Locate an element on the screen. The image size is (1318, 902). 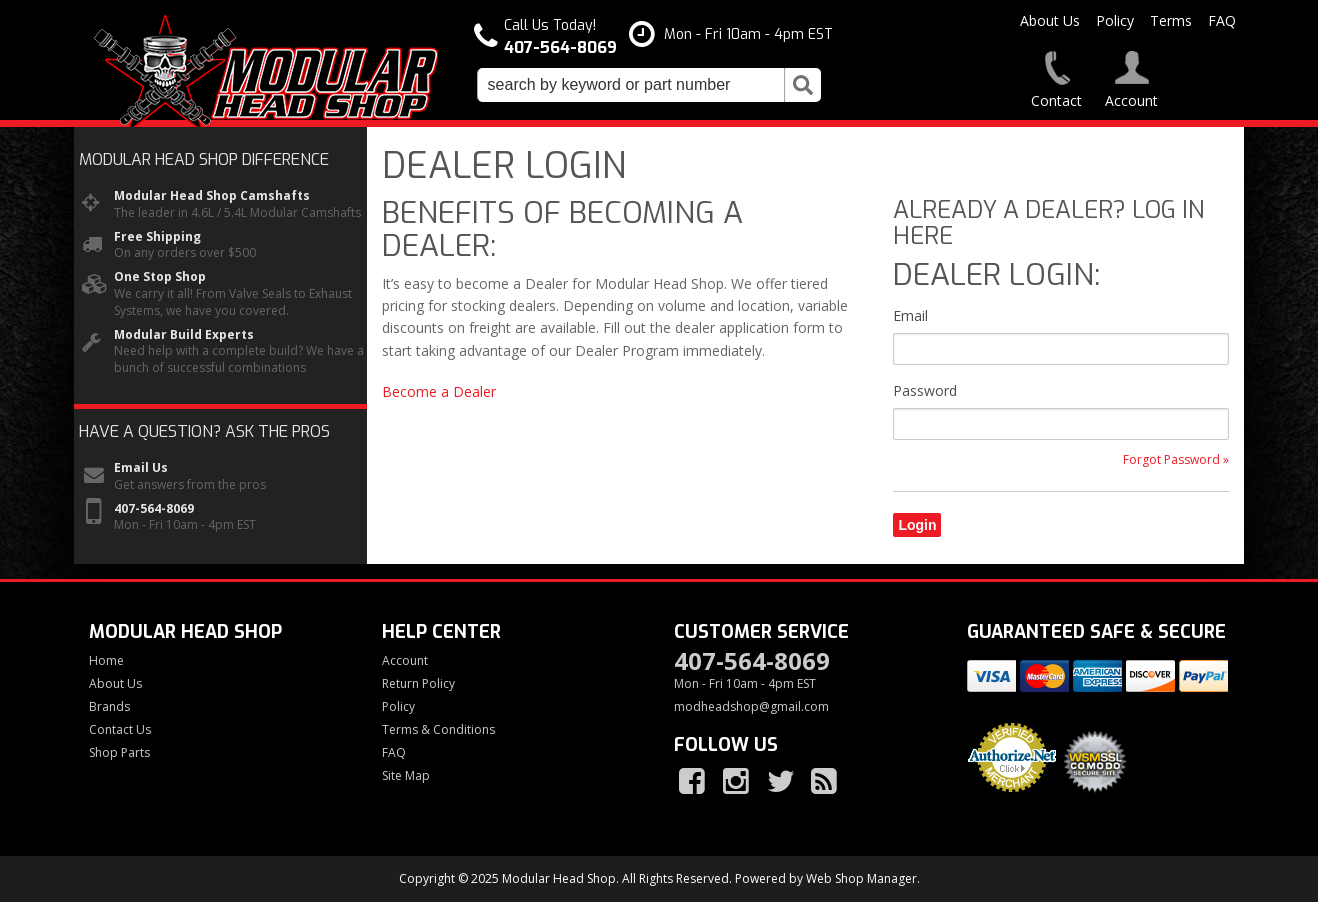
modheadshop@gmail.com is located at coordinates (751, 707).